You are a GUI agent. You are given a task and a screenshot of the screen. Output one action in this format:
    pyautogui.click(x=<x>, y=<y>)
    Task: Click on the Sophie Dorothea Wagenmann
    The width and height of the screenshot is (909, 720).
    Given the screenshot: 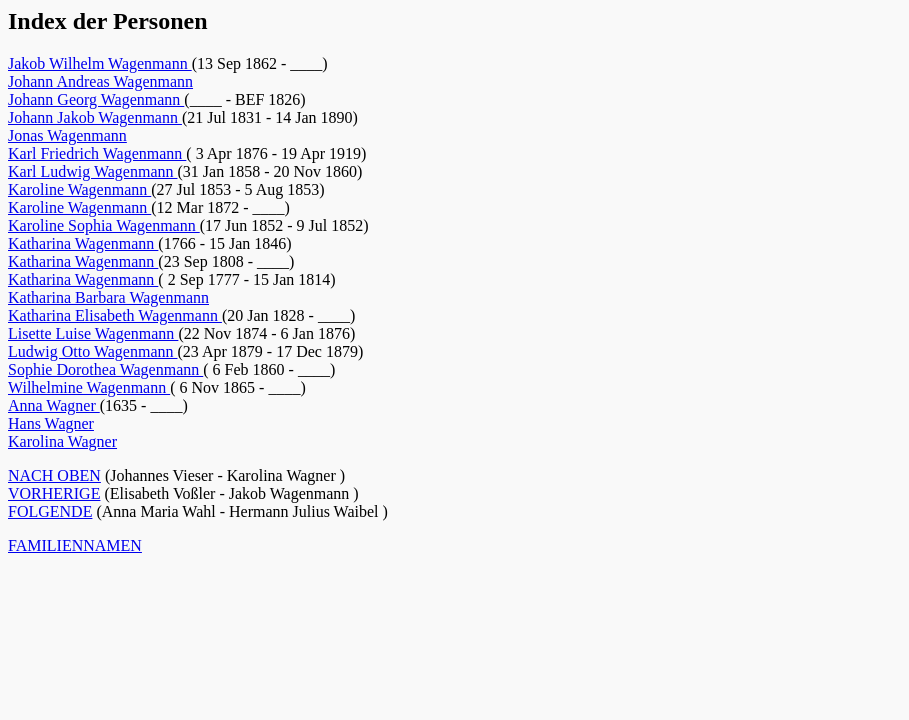 What is the action you would take?
    pyautogui.click(x=105, y=369)
    